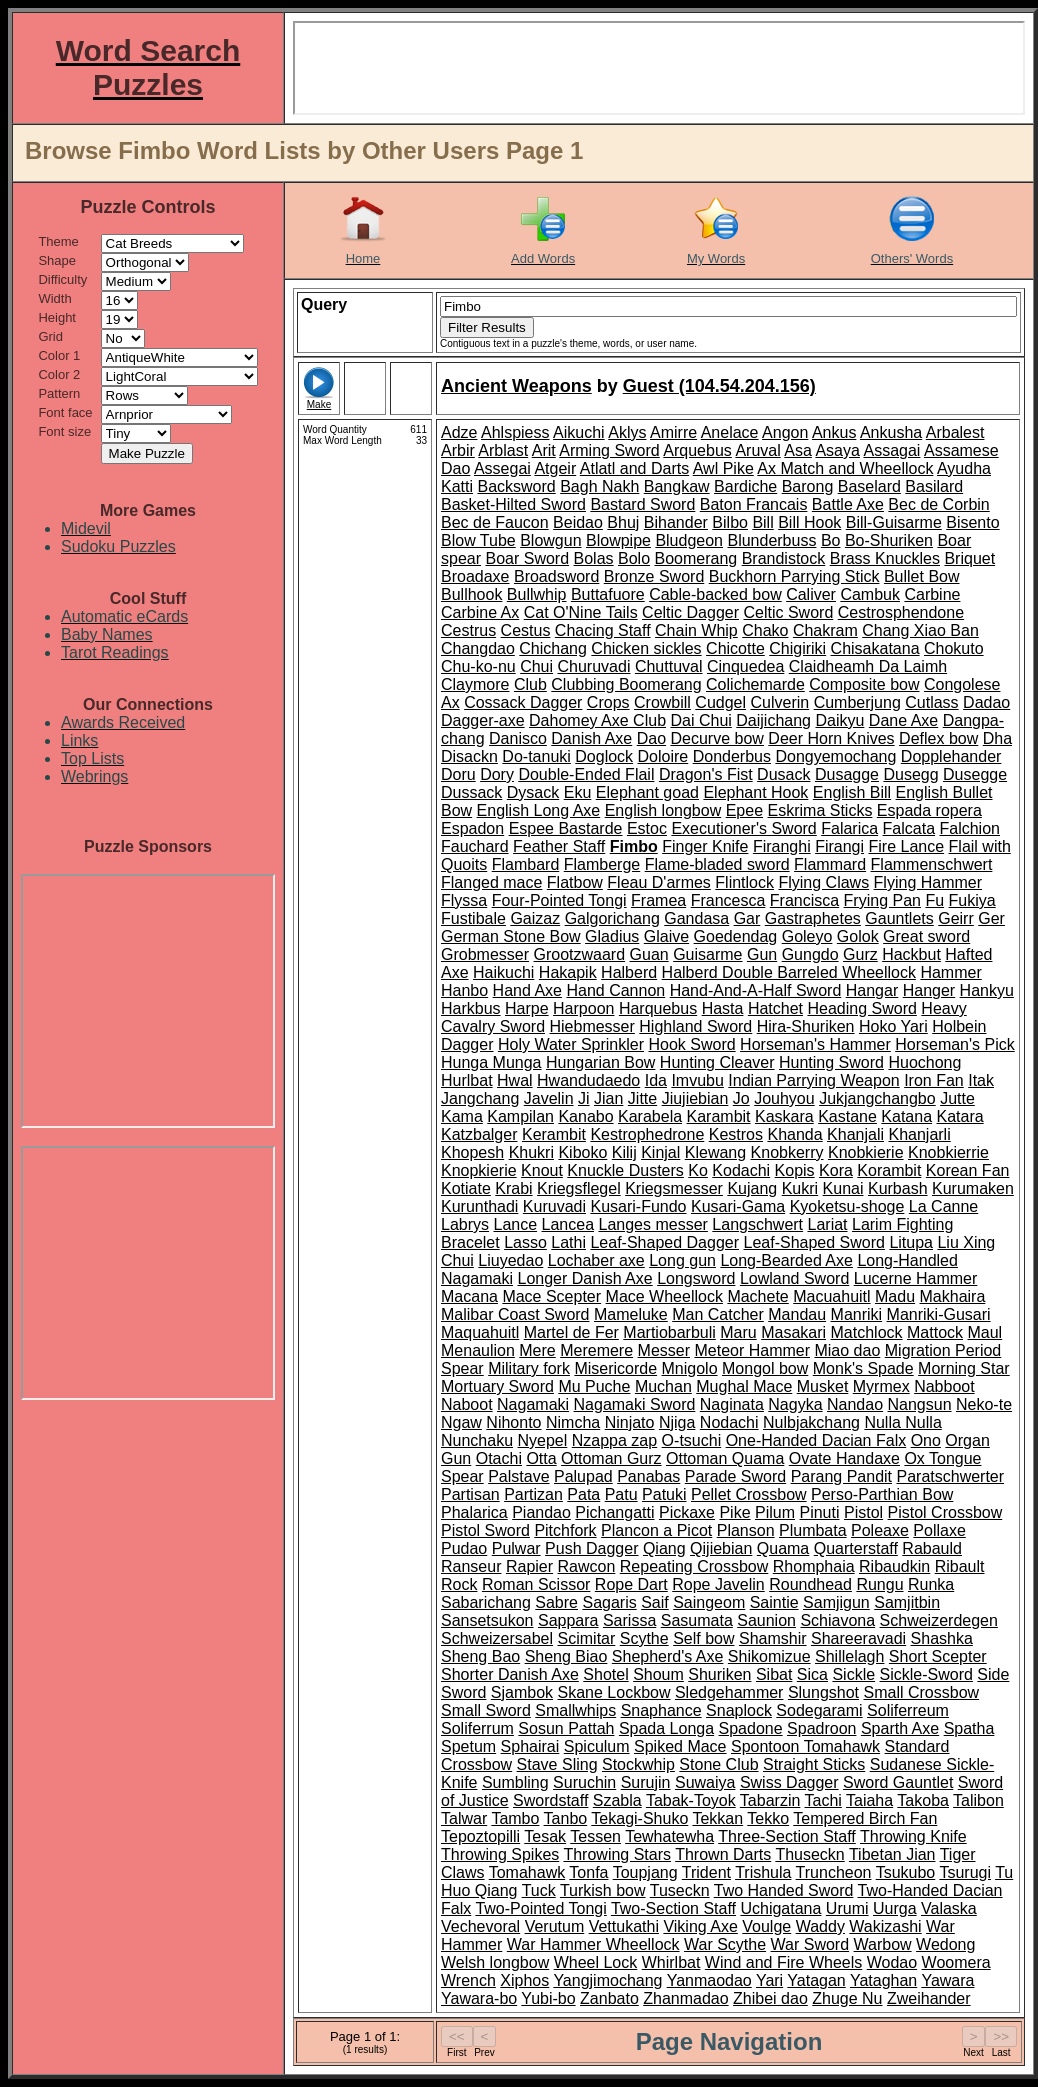 Image resolution: width=1038 pixels, height=2087 pixels. What do you see at coordinates (763, 1872) in the screenshot?
I see `Trishula` at bounding box center [763, 1872].